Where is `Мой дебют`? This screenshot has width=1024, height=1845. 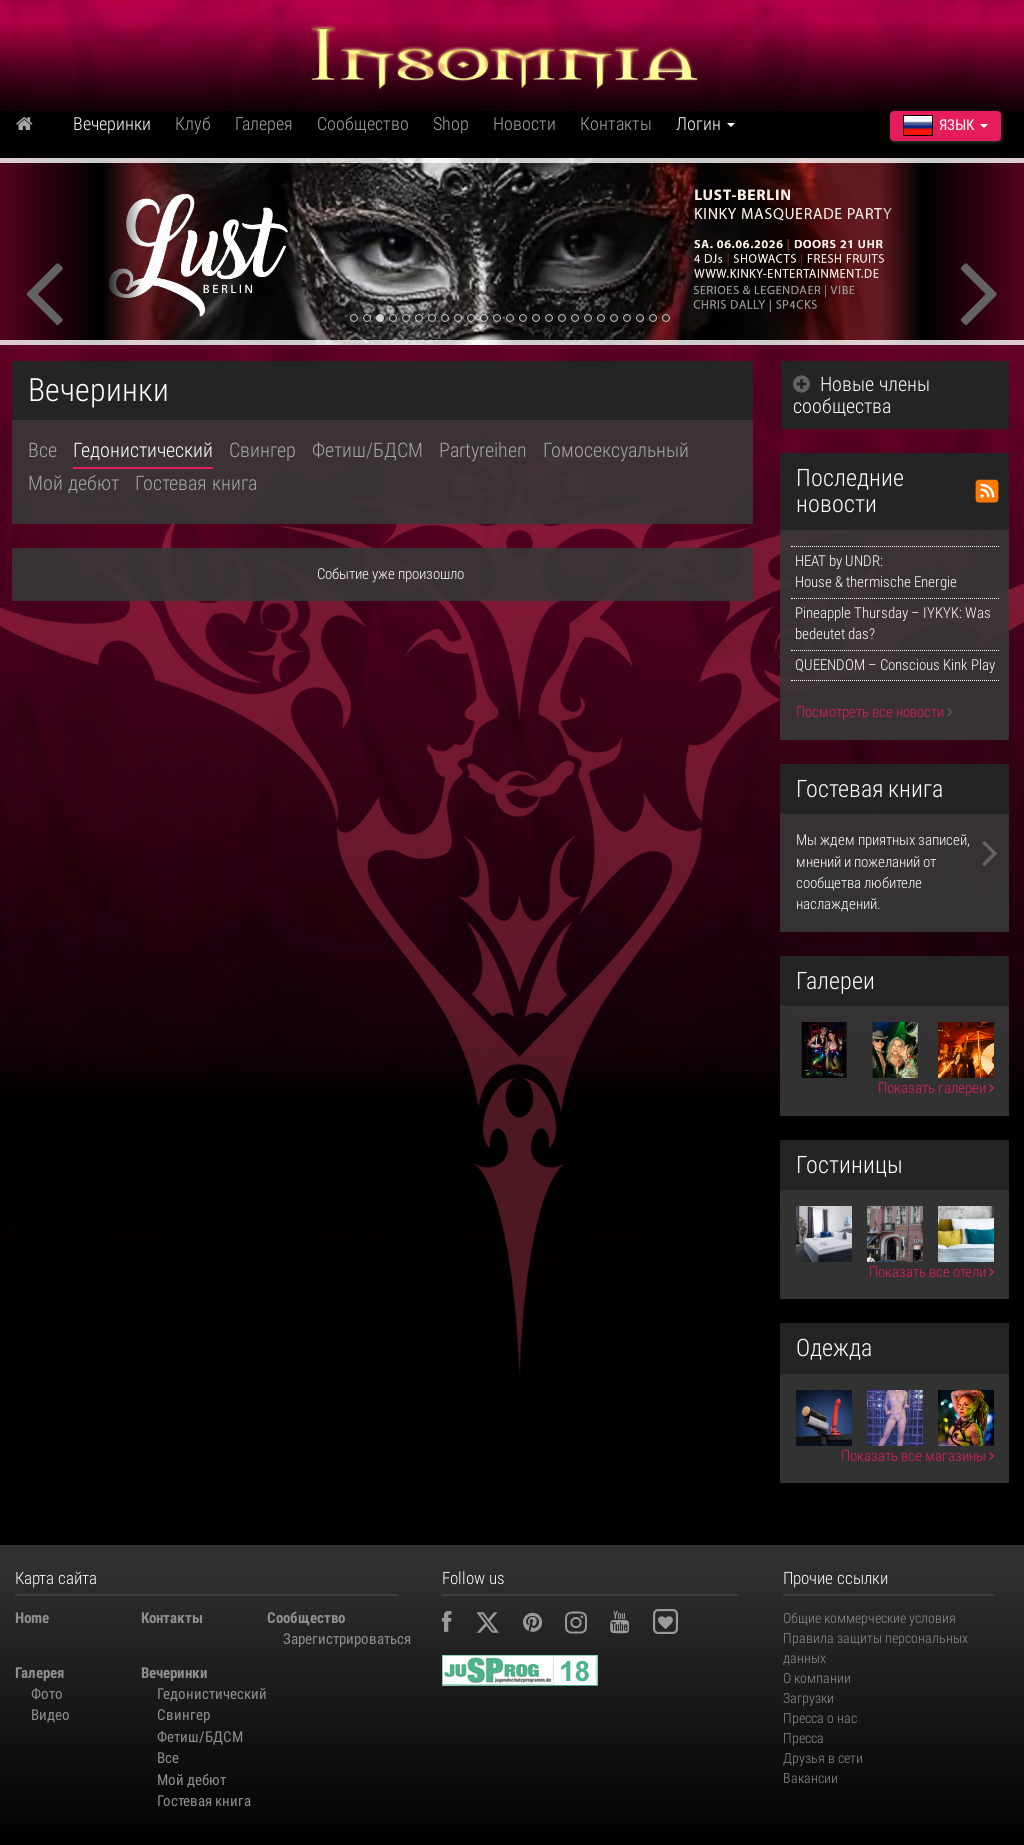
Мой дебют is located at coordinates (73, 483).